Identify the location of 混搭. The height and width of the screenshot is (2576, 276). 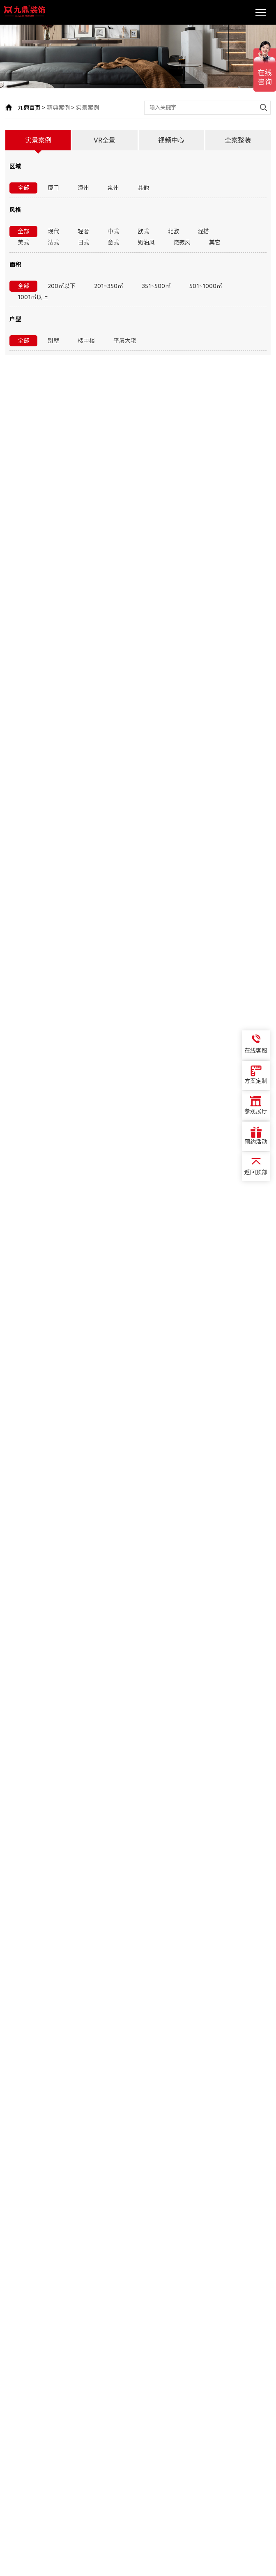
(203, 231).